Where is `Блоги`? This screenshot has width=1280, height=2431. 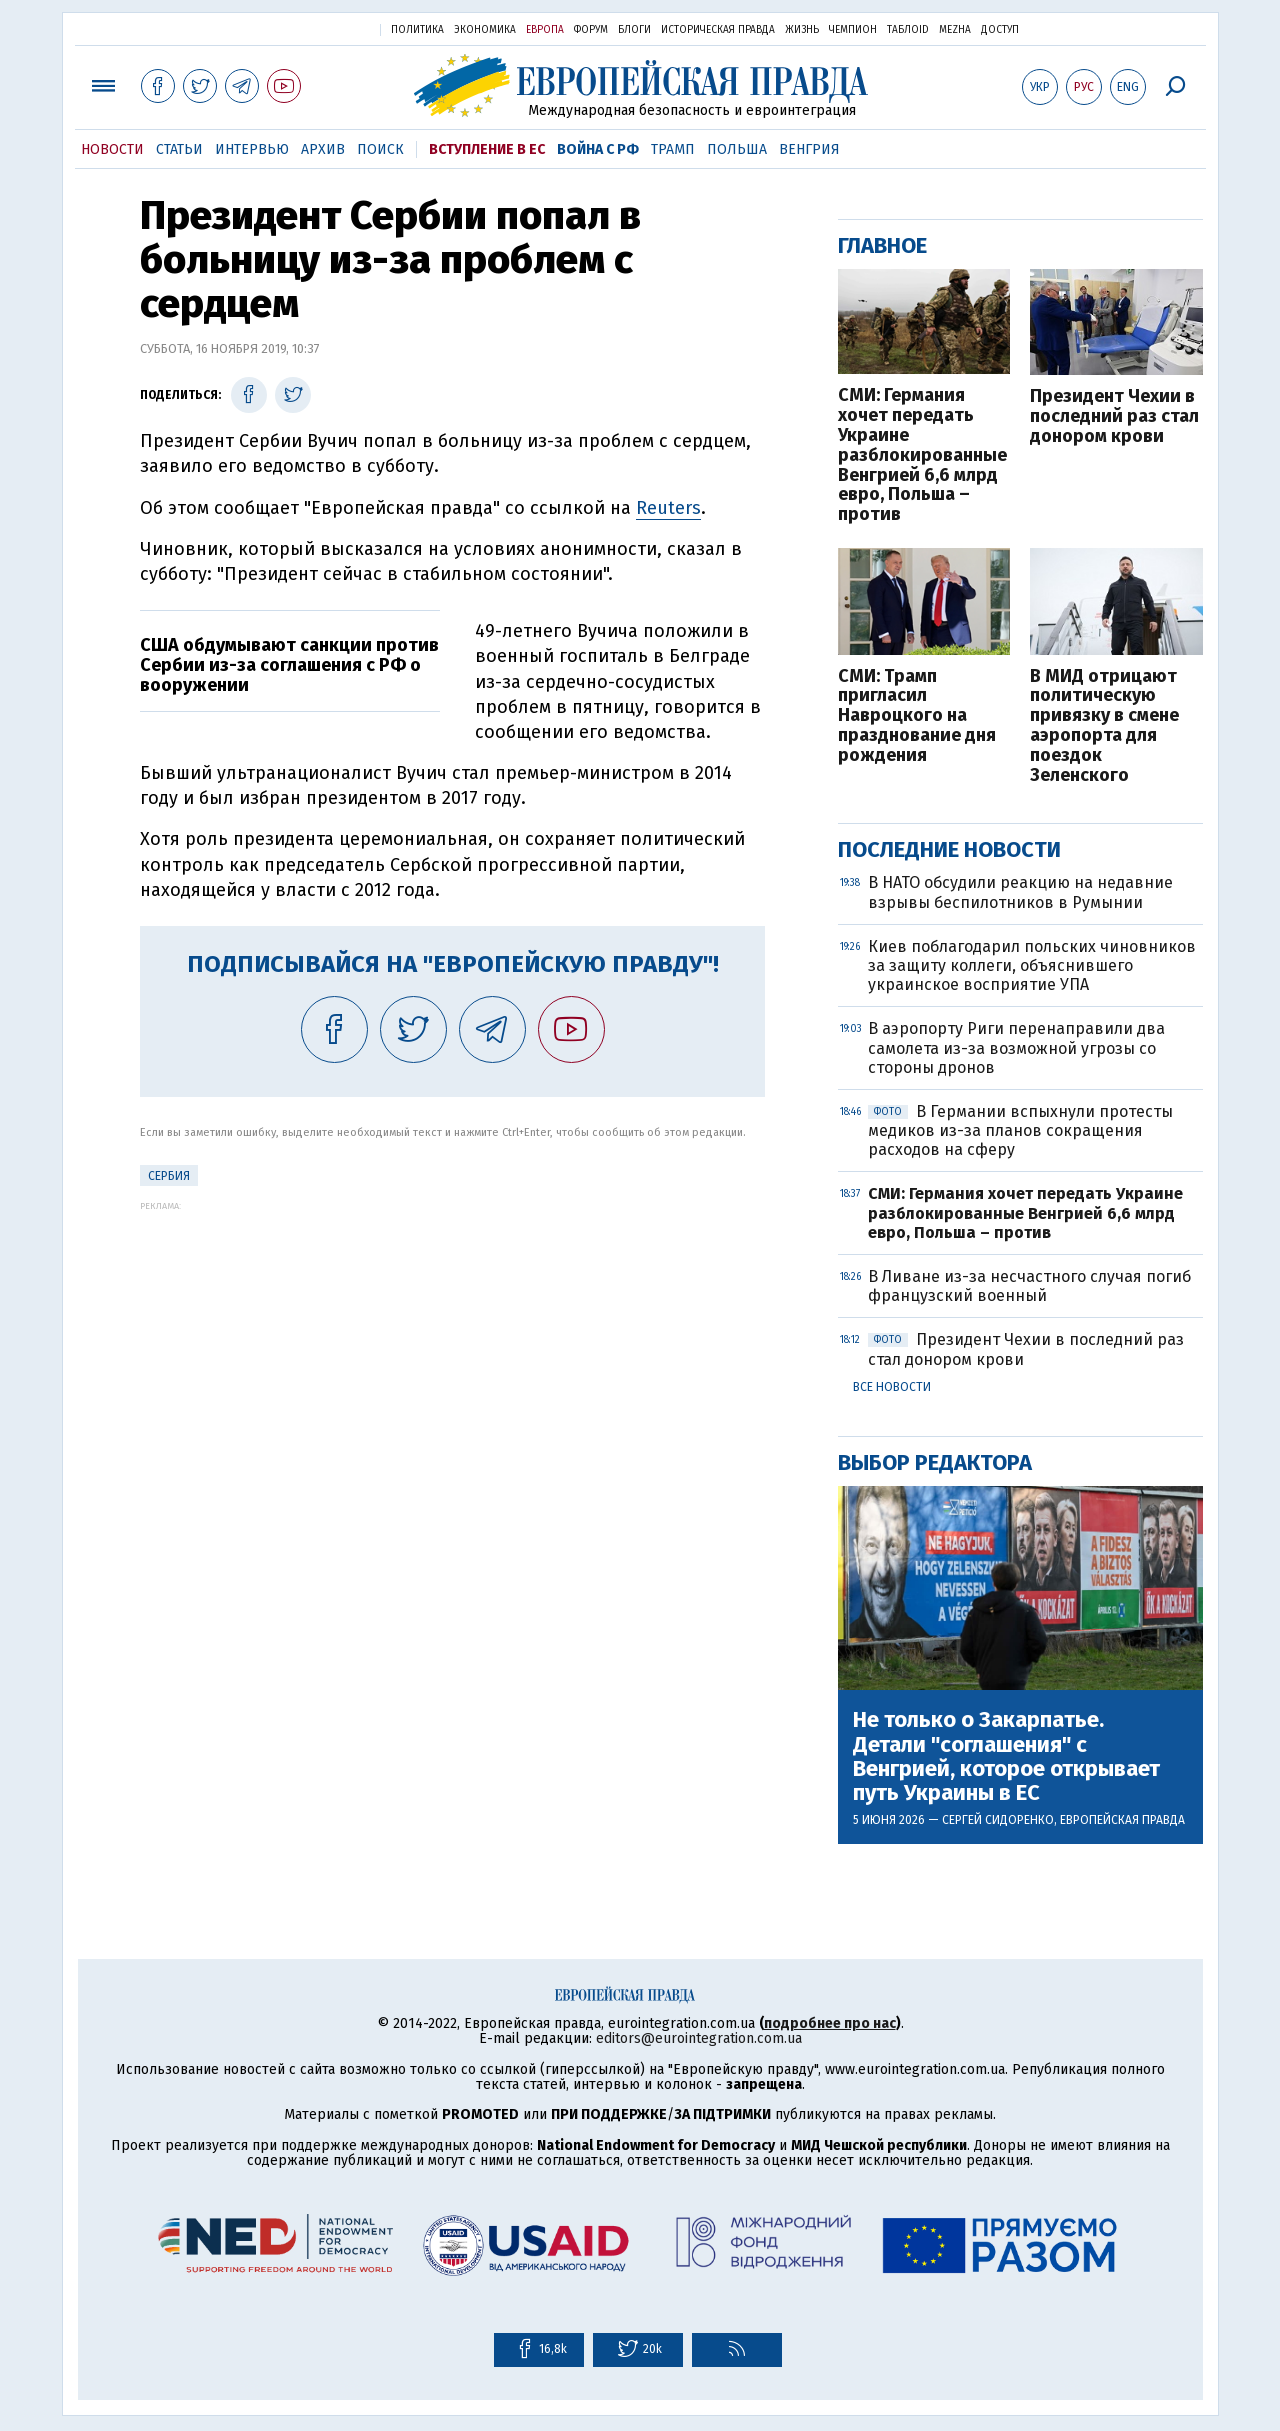 Блоги is located at coordinates (634, 30).